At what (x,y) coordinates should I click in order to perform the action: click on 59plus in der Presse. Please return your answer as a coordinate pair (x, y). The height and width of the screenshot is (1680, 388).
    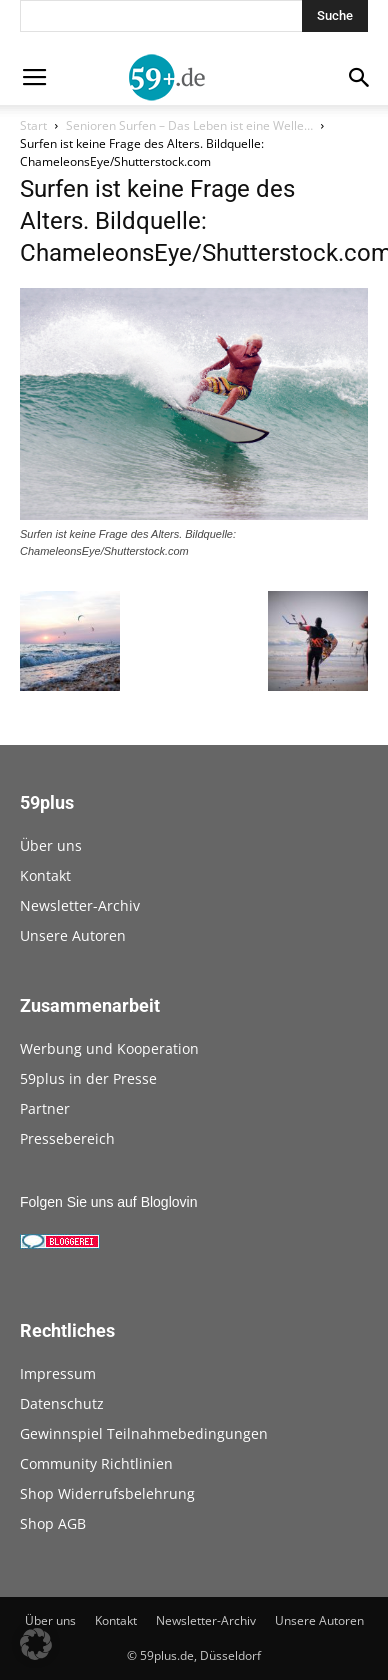
    Looking at the image, I should click on (88, 1078).